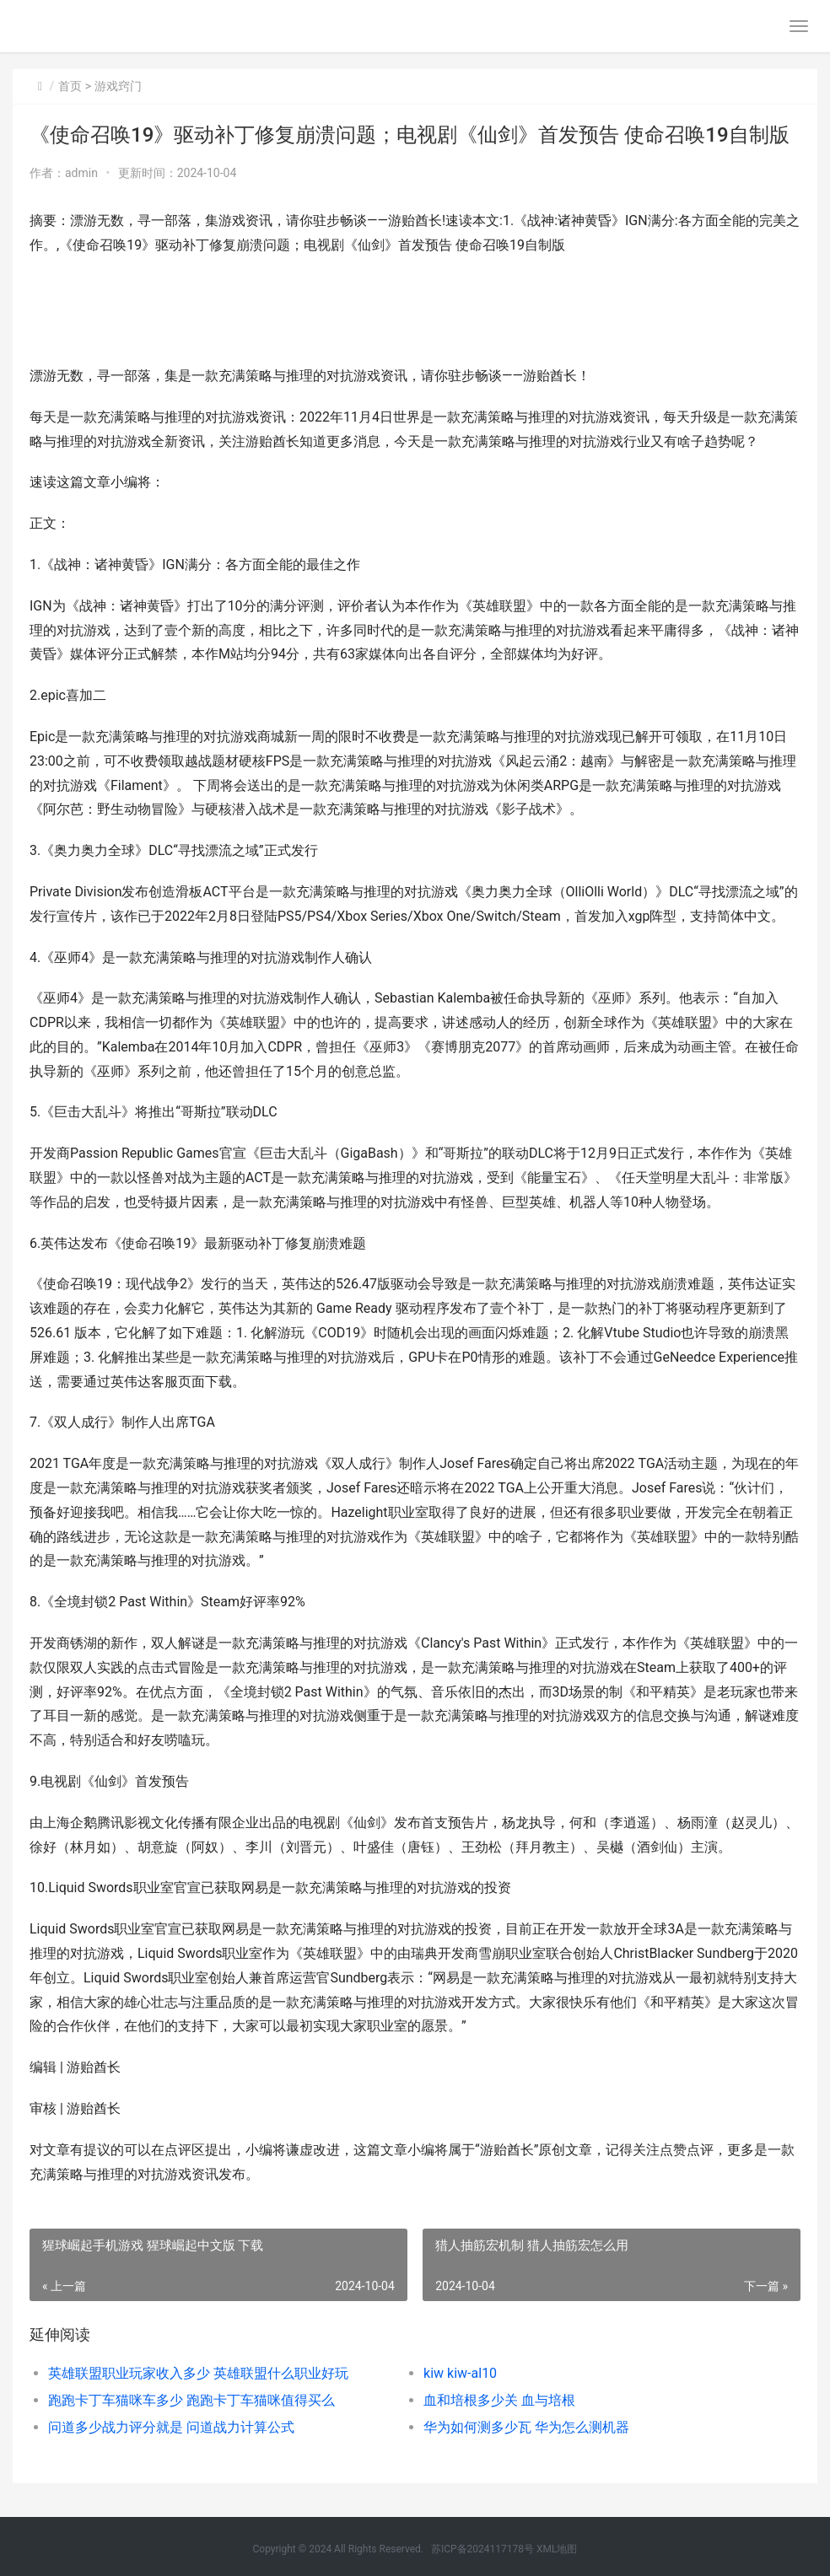  Describe the element at coordinates (499, 2400) in the screenshot. I see `血和培根多少关 血与培根` at that location.